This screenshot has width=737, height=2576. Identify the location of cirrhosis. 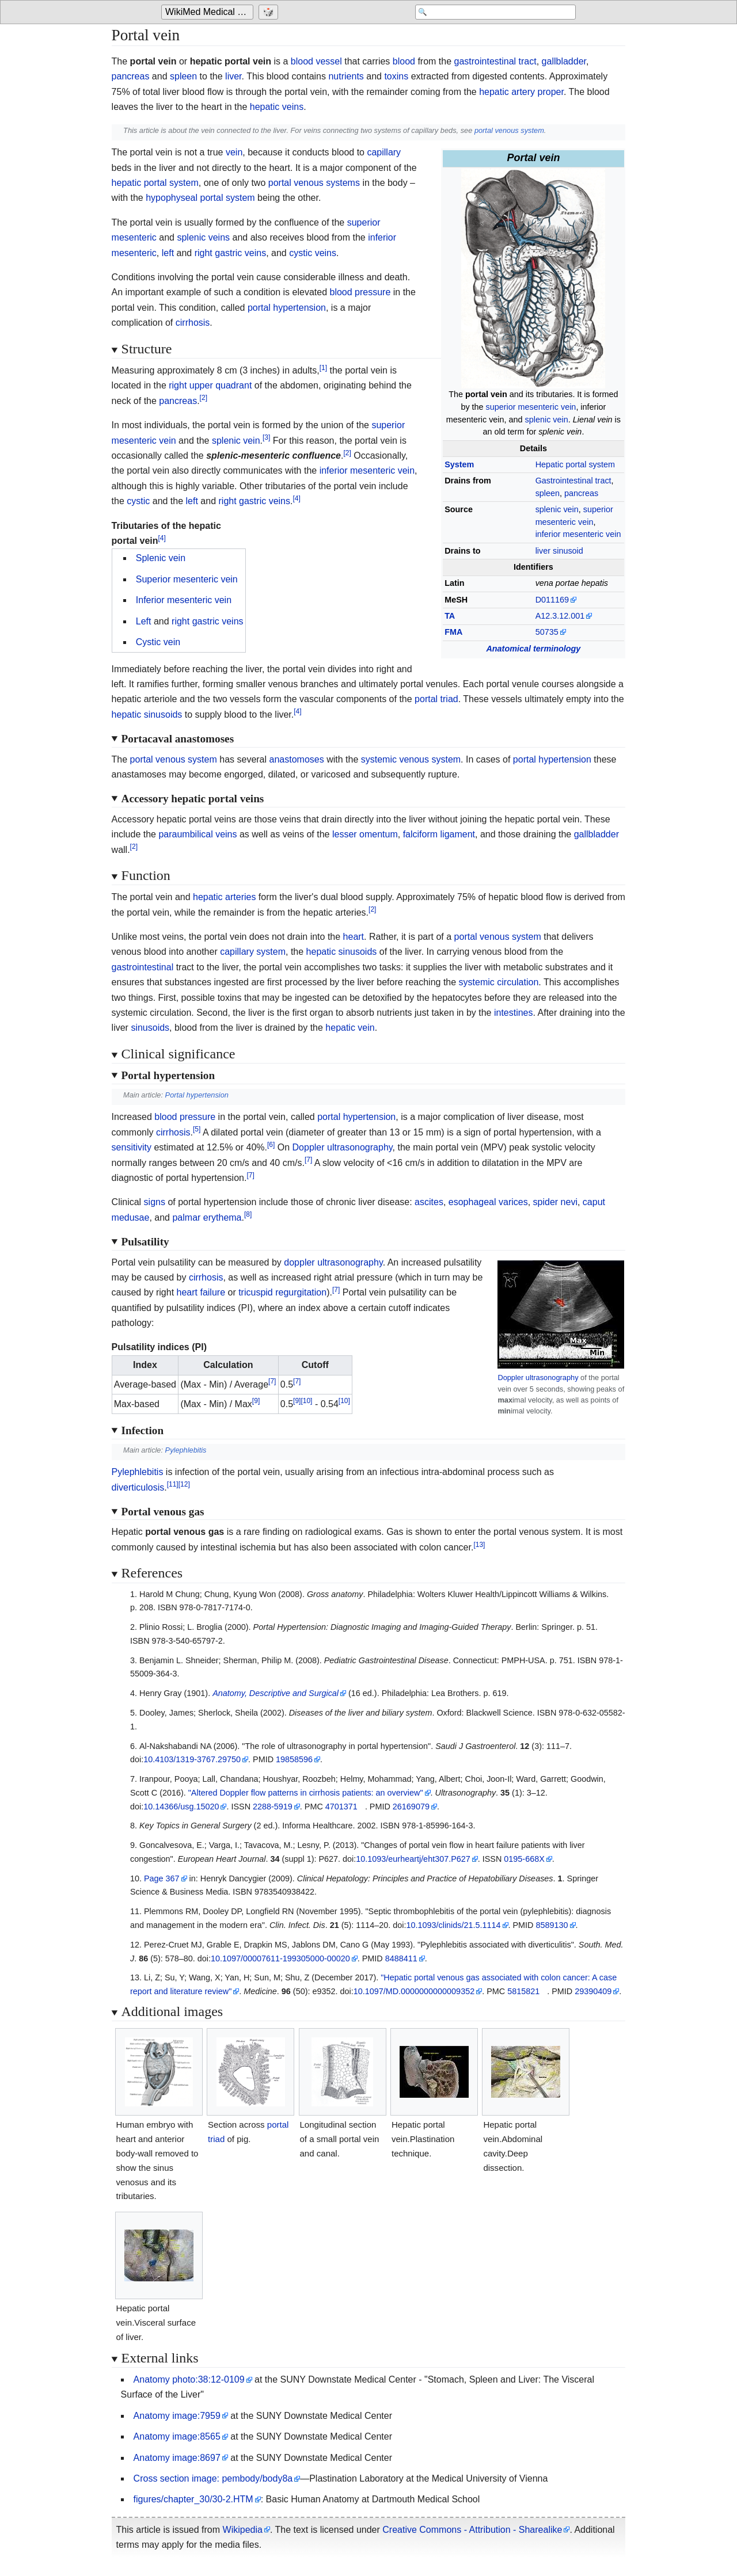
(193, 322).